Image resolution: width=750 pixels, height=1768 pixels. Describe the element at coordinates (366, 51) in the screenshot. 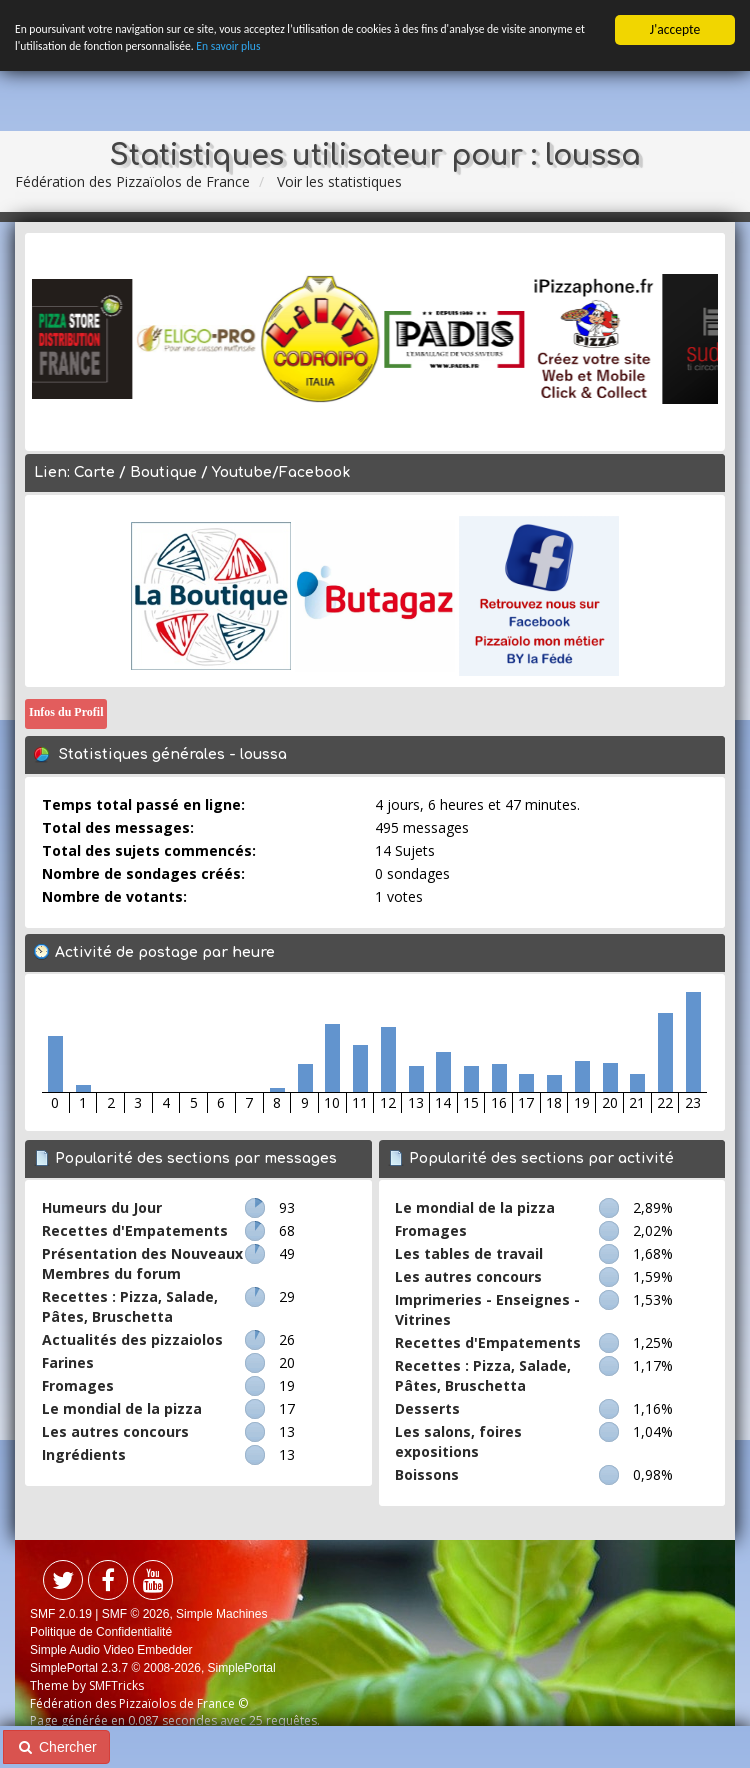

I see `En savoir plus` at that location.